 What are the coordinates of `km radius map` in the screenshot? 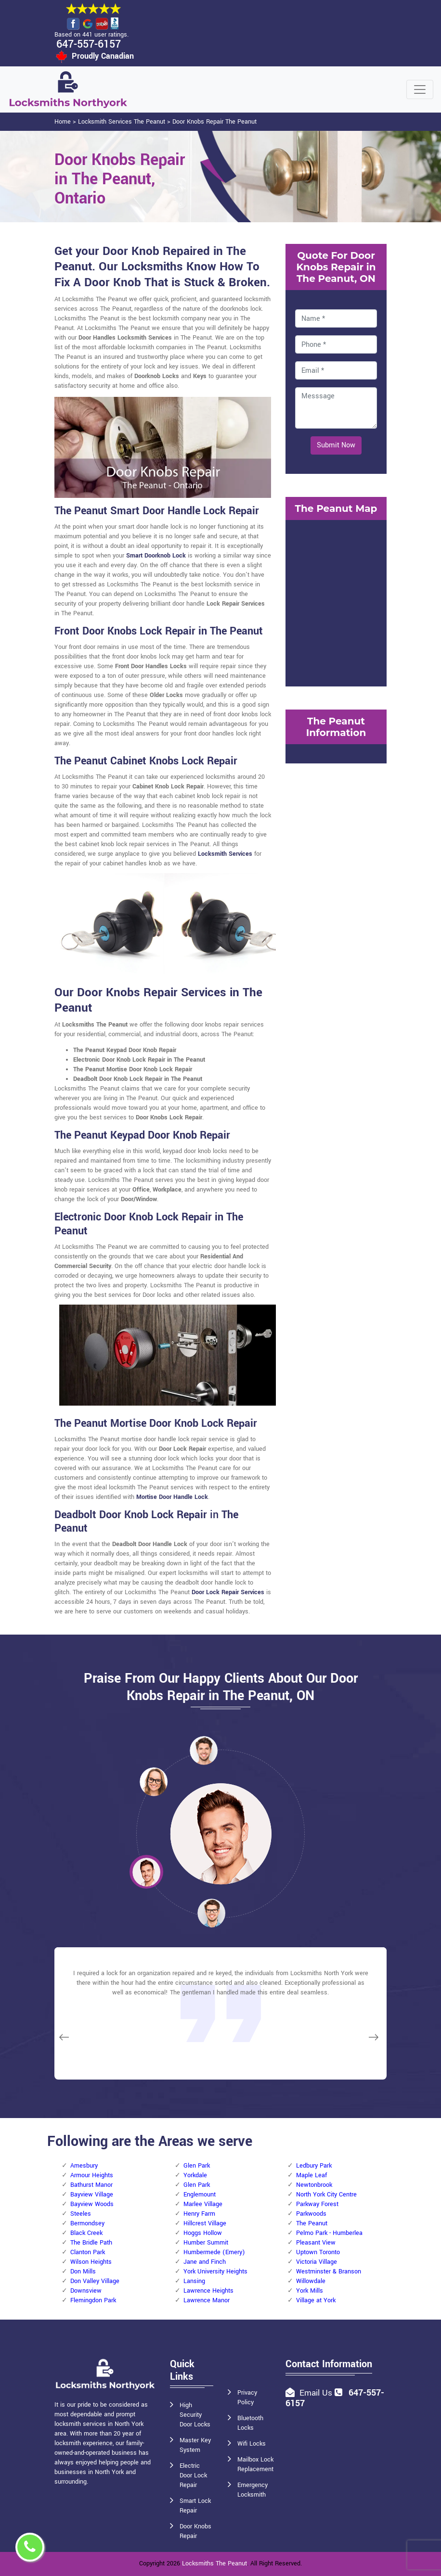 It's located at (336, 602).